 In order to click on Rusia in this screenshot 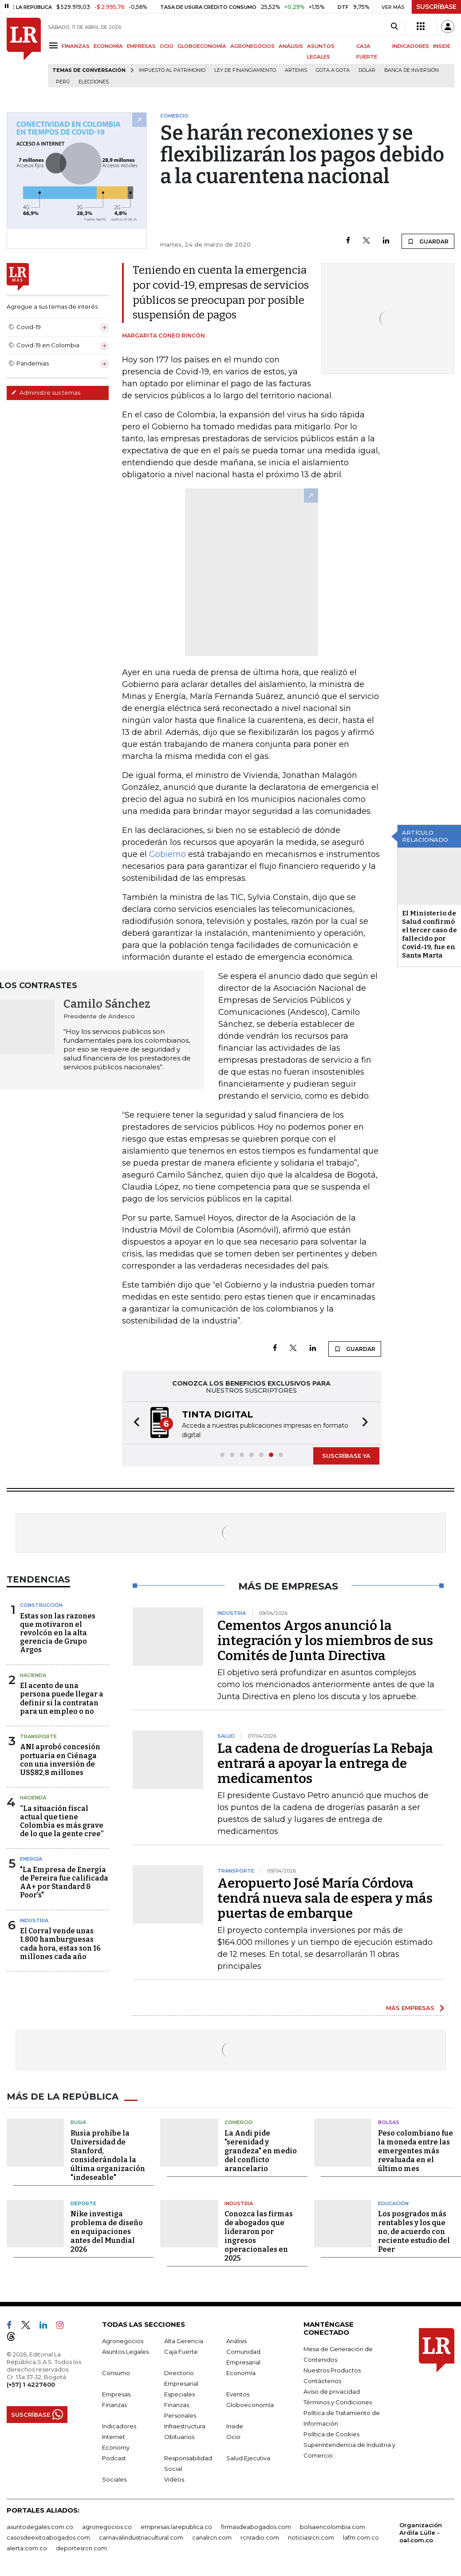, I will do `click(78, 2121)`.